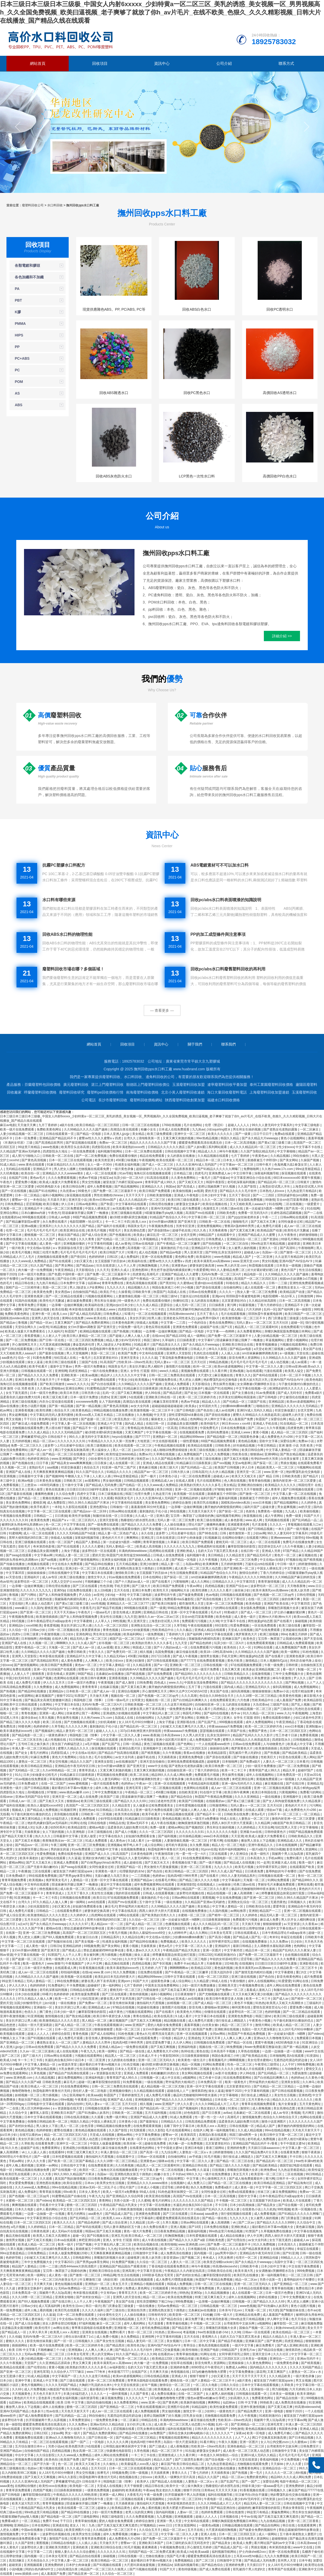 The image size is (324, 2576). Describe the element at coordinates (296, 1252) in the screenshot. I see `国产激情一区二区三区` at that location.